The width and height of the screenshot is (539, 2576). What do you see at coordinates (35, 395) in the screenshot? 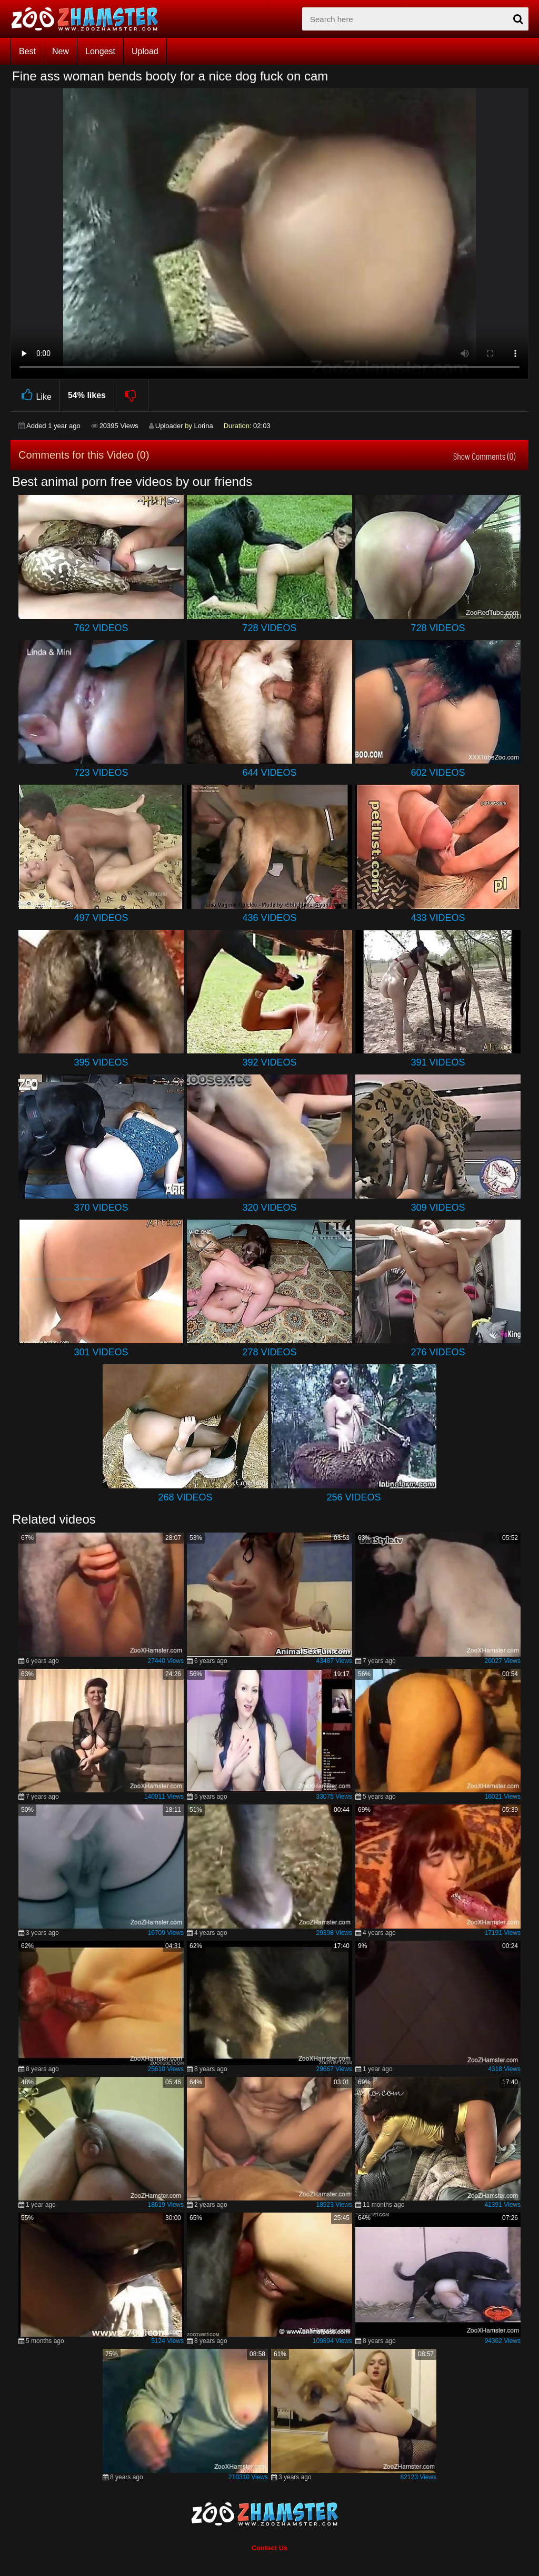
I see `Like` at bounding box center [35, 395].